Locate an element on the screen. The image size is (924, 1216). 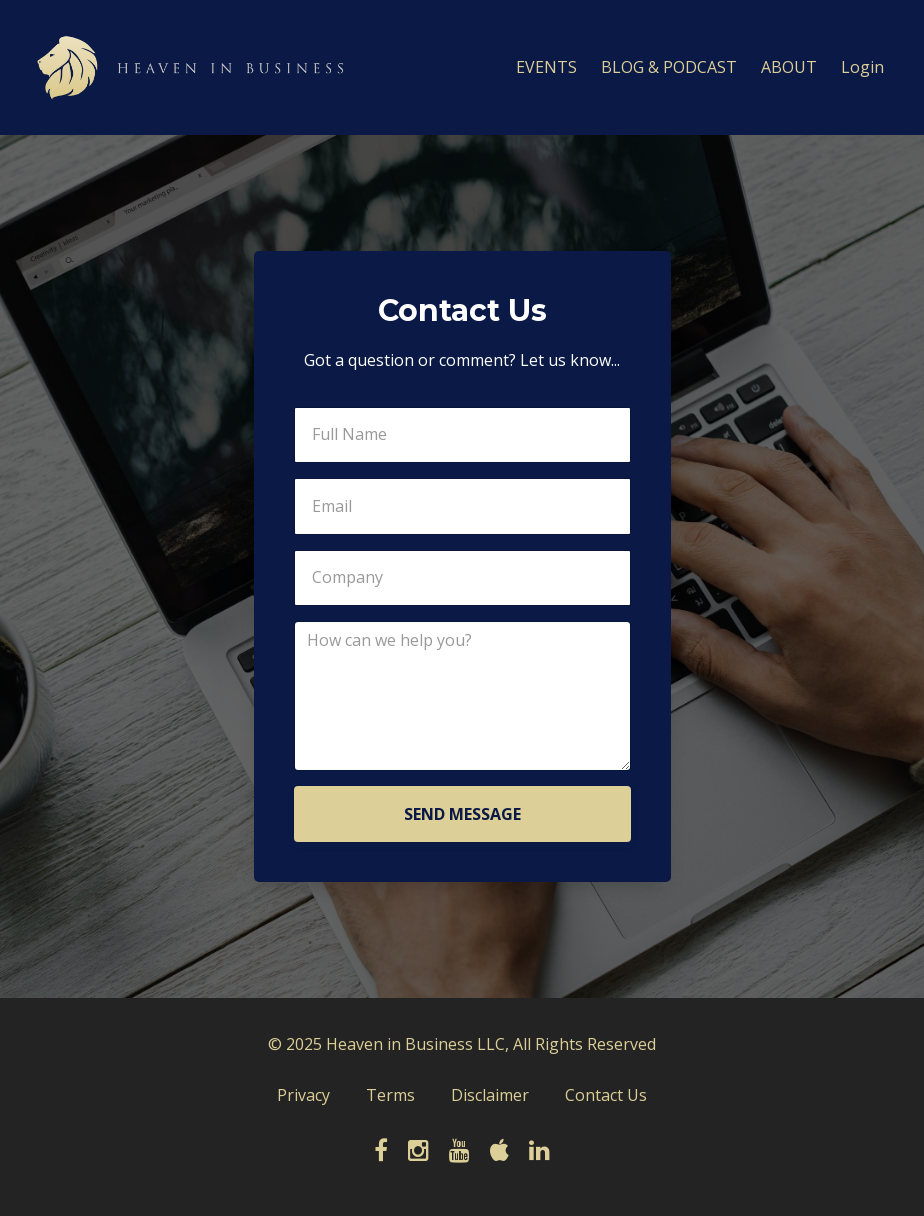
Privacy is located at coordinates (303, 1095).